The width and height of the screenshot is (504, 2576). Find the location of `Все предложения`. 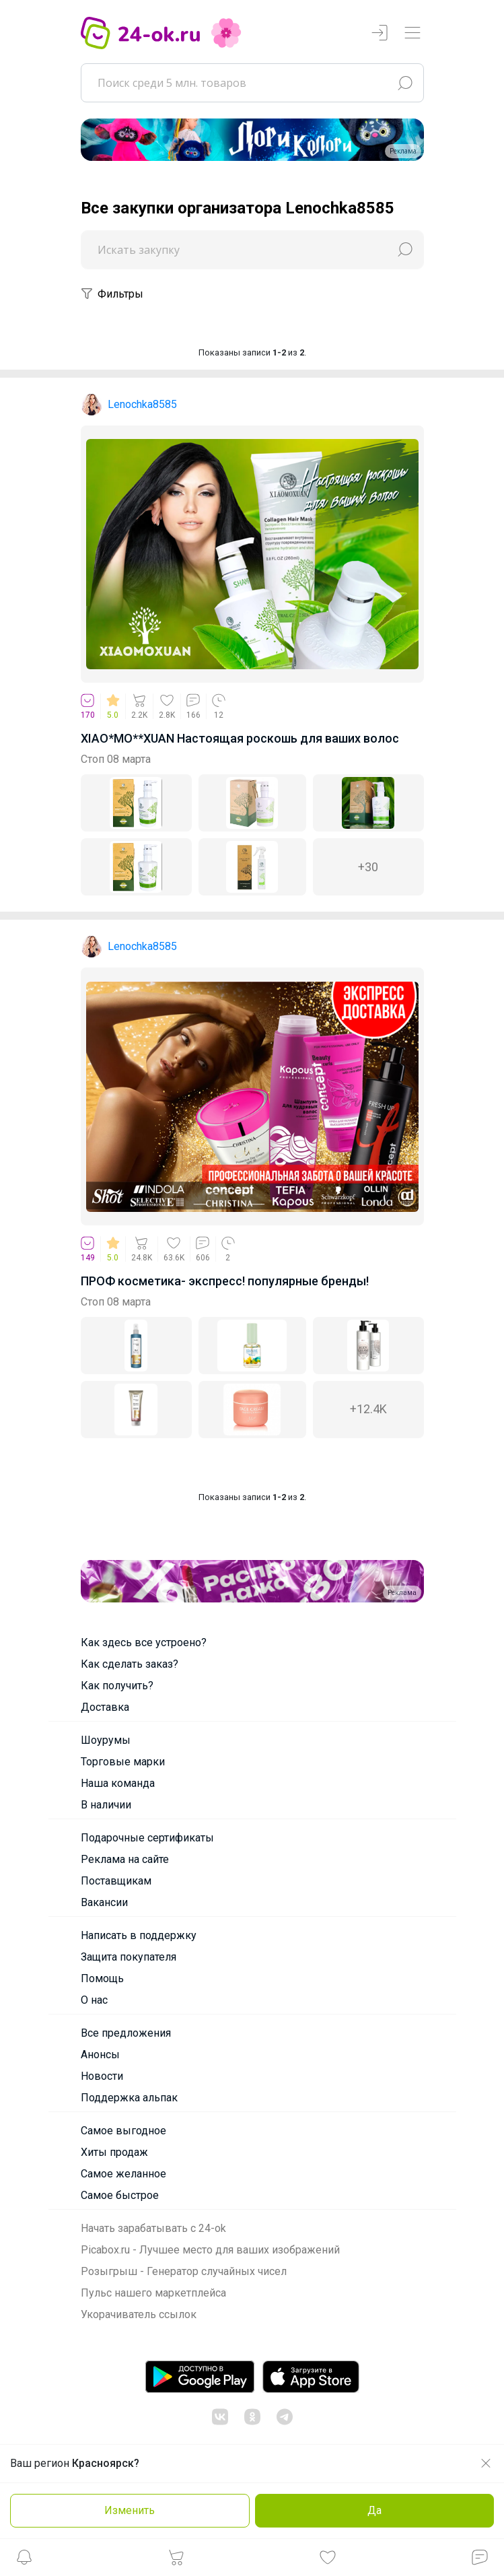

Все предложения is located at coordinates (126, 2033).